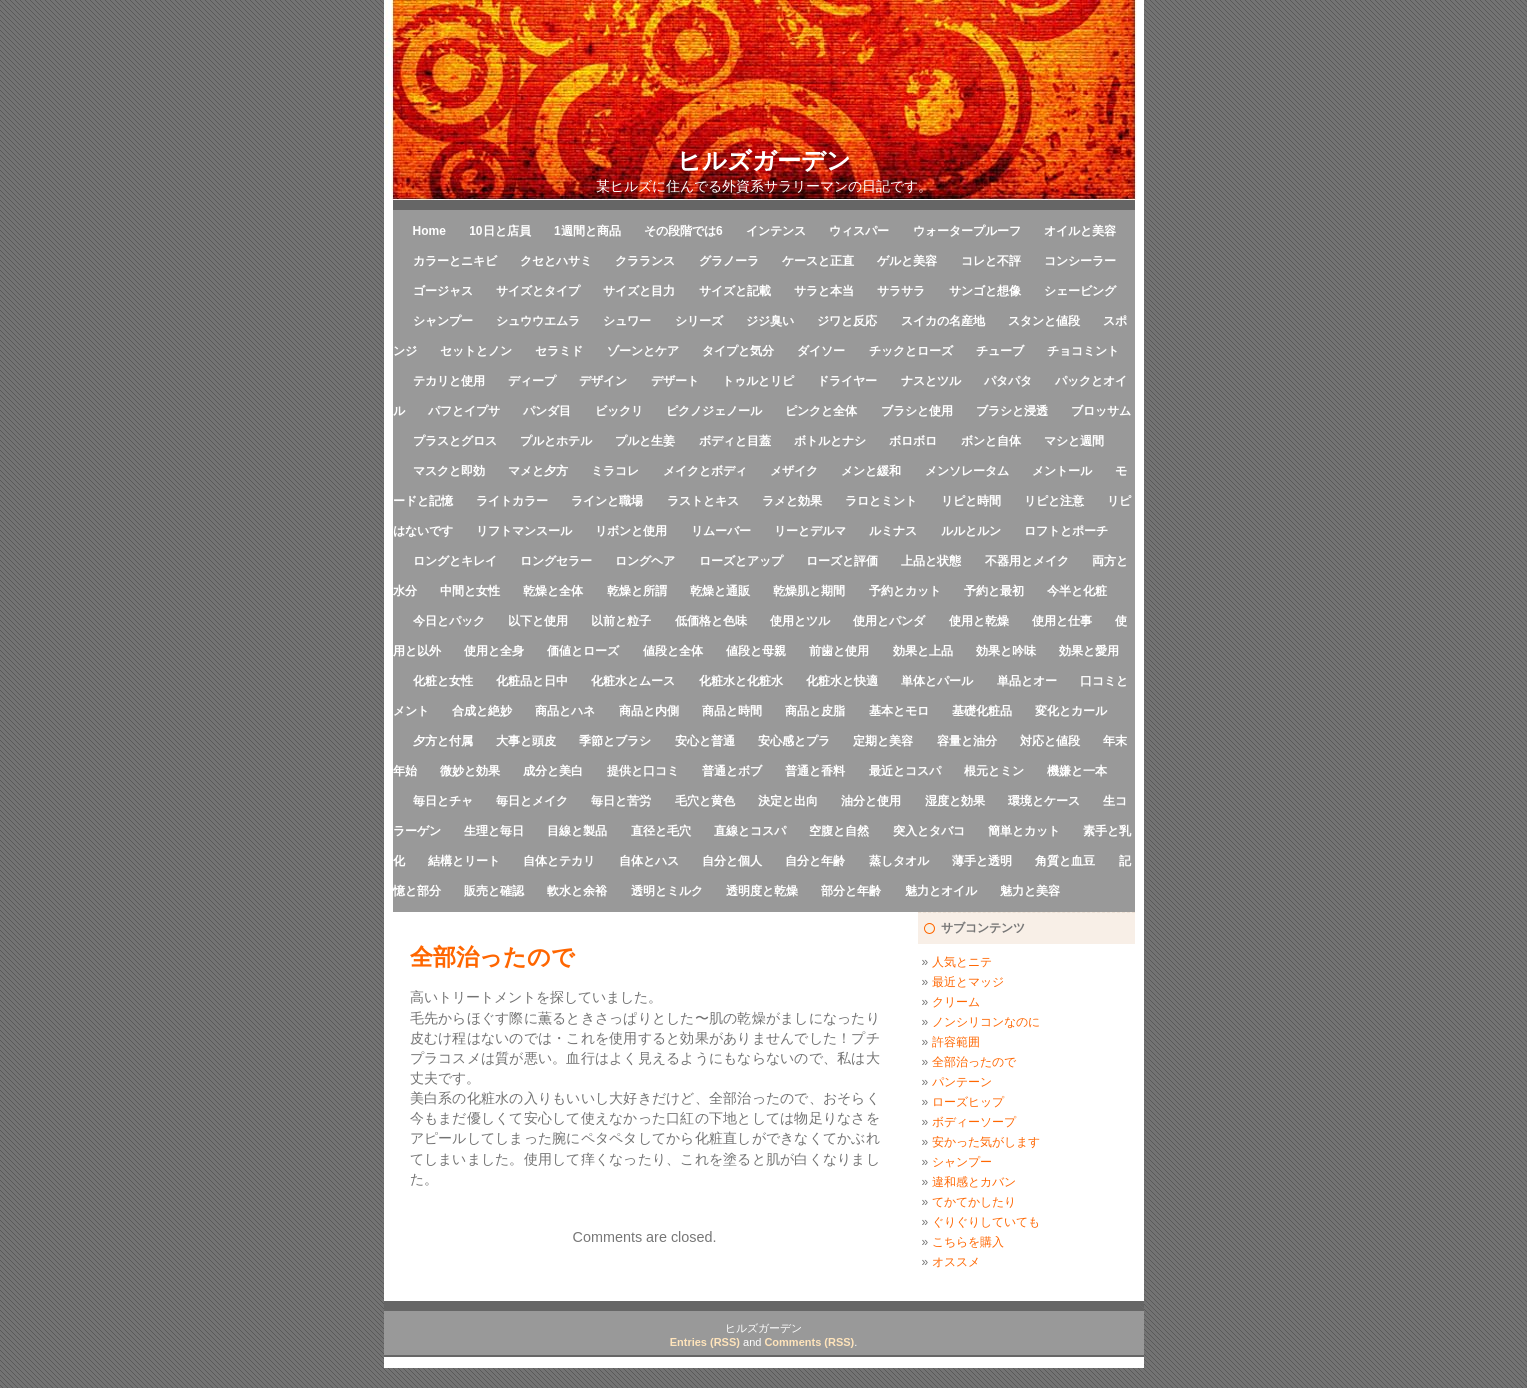 Image resolution: width=1527 pixels, height=1388 pixels. Describe the element at coordinates (470, 771) in the screenshot. I see `微妙と効果` at that location.